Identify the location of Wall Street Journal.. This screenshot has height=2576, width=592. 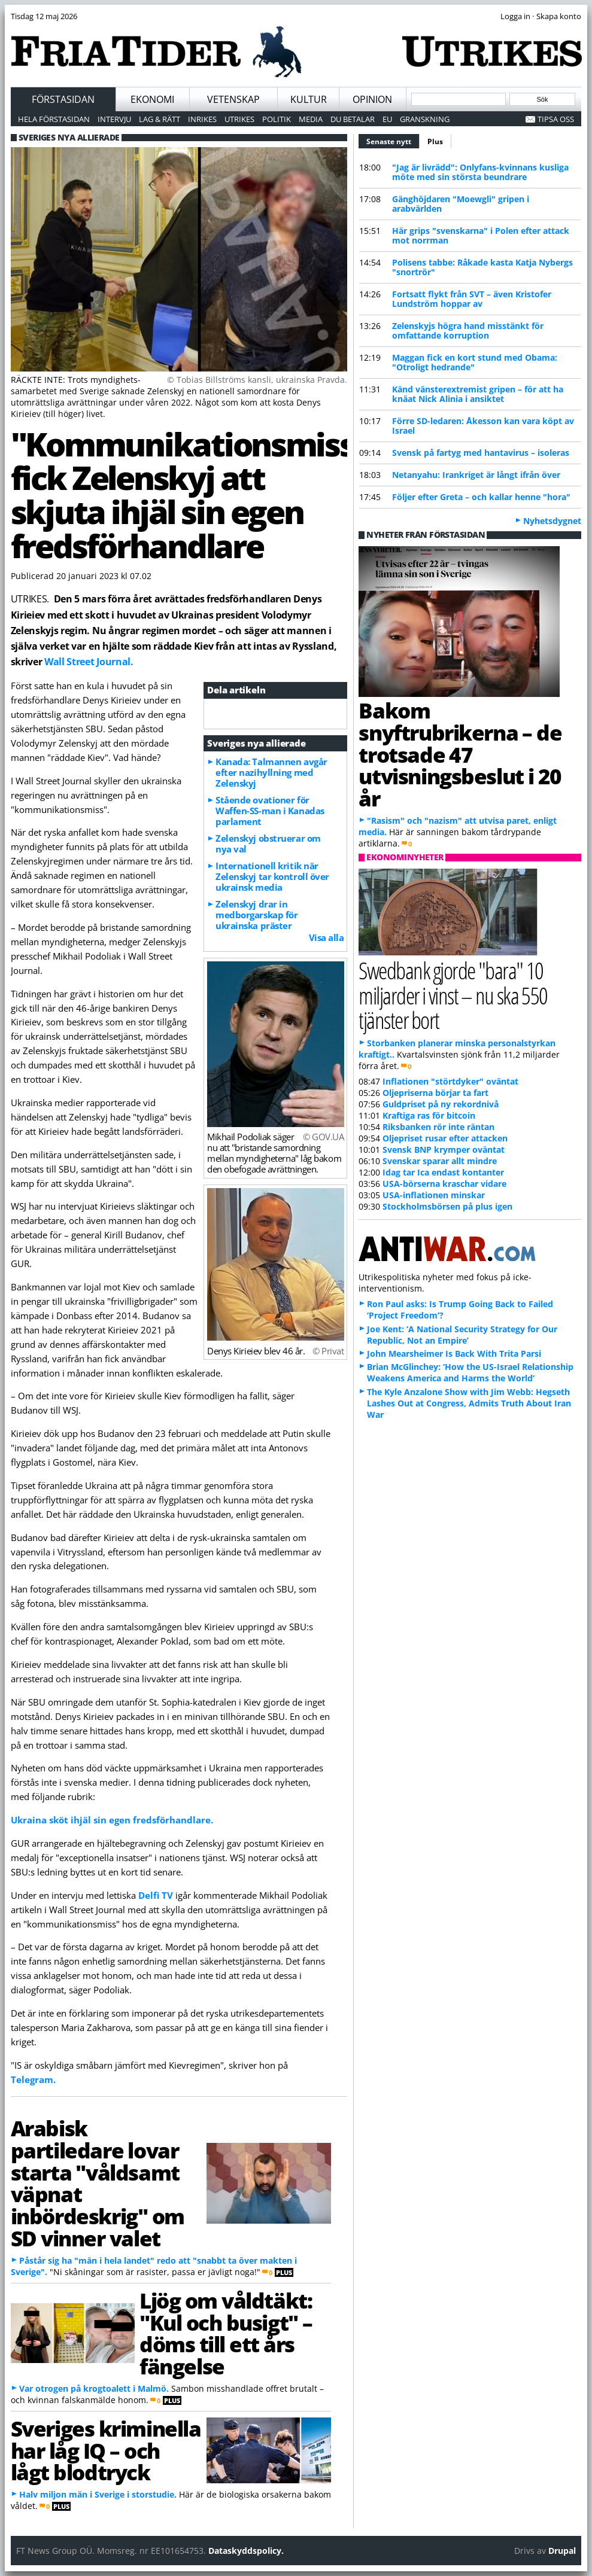
(88, 661).